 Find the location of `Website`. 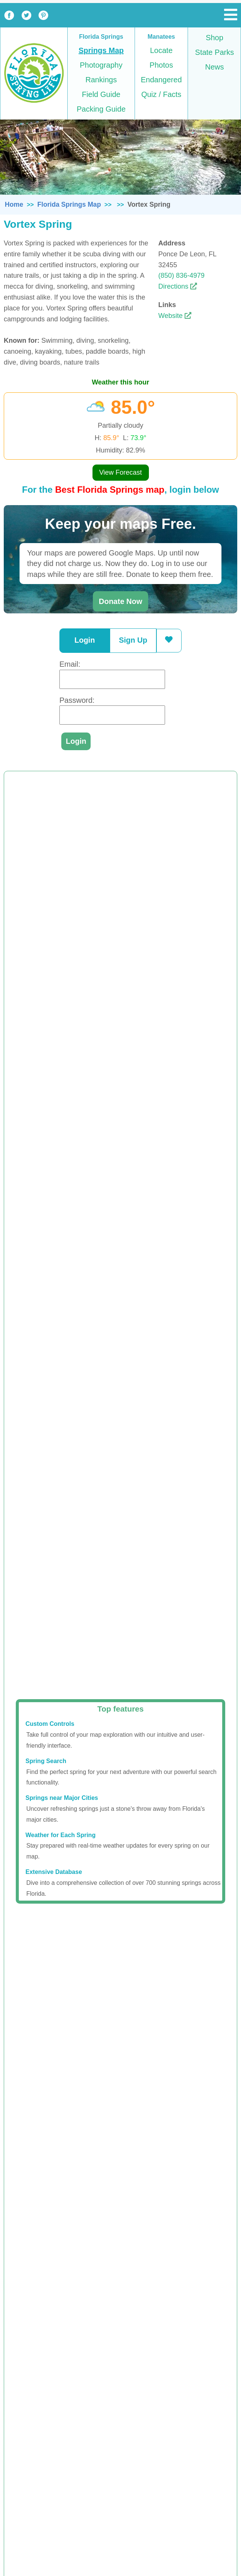

Website is located at coordinates (174, 315).